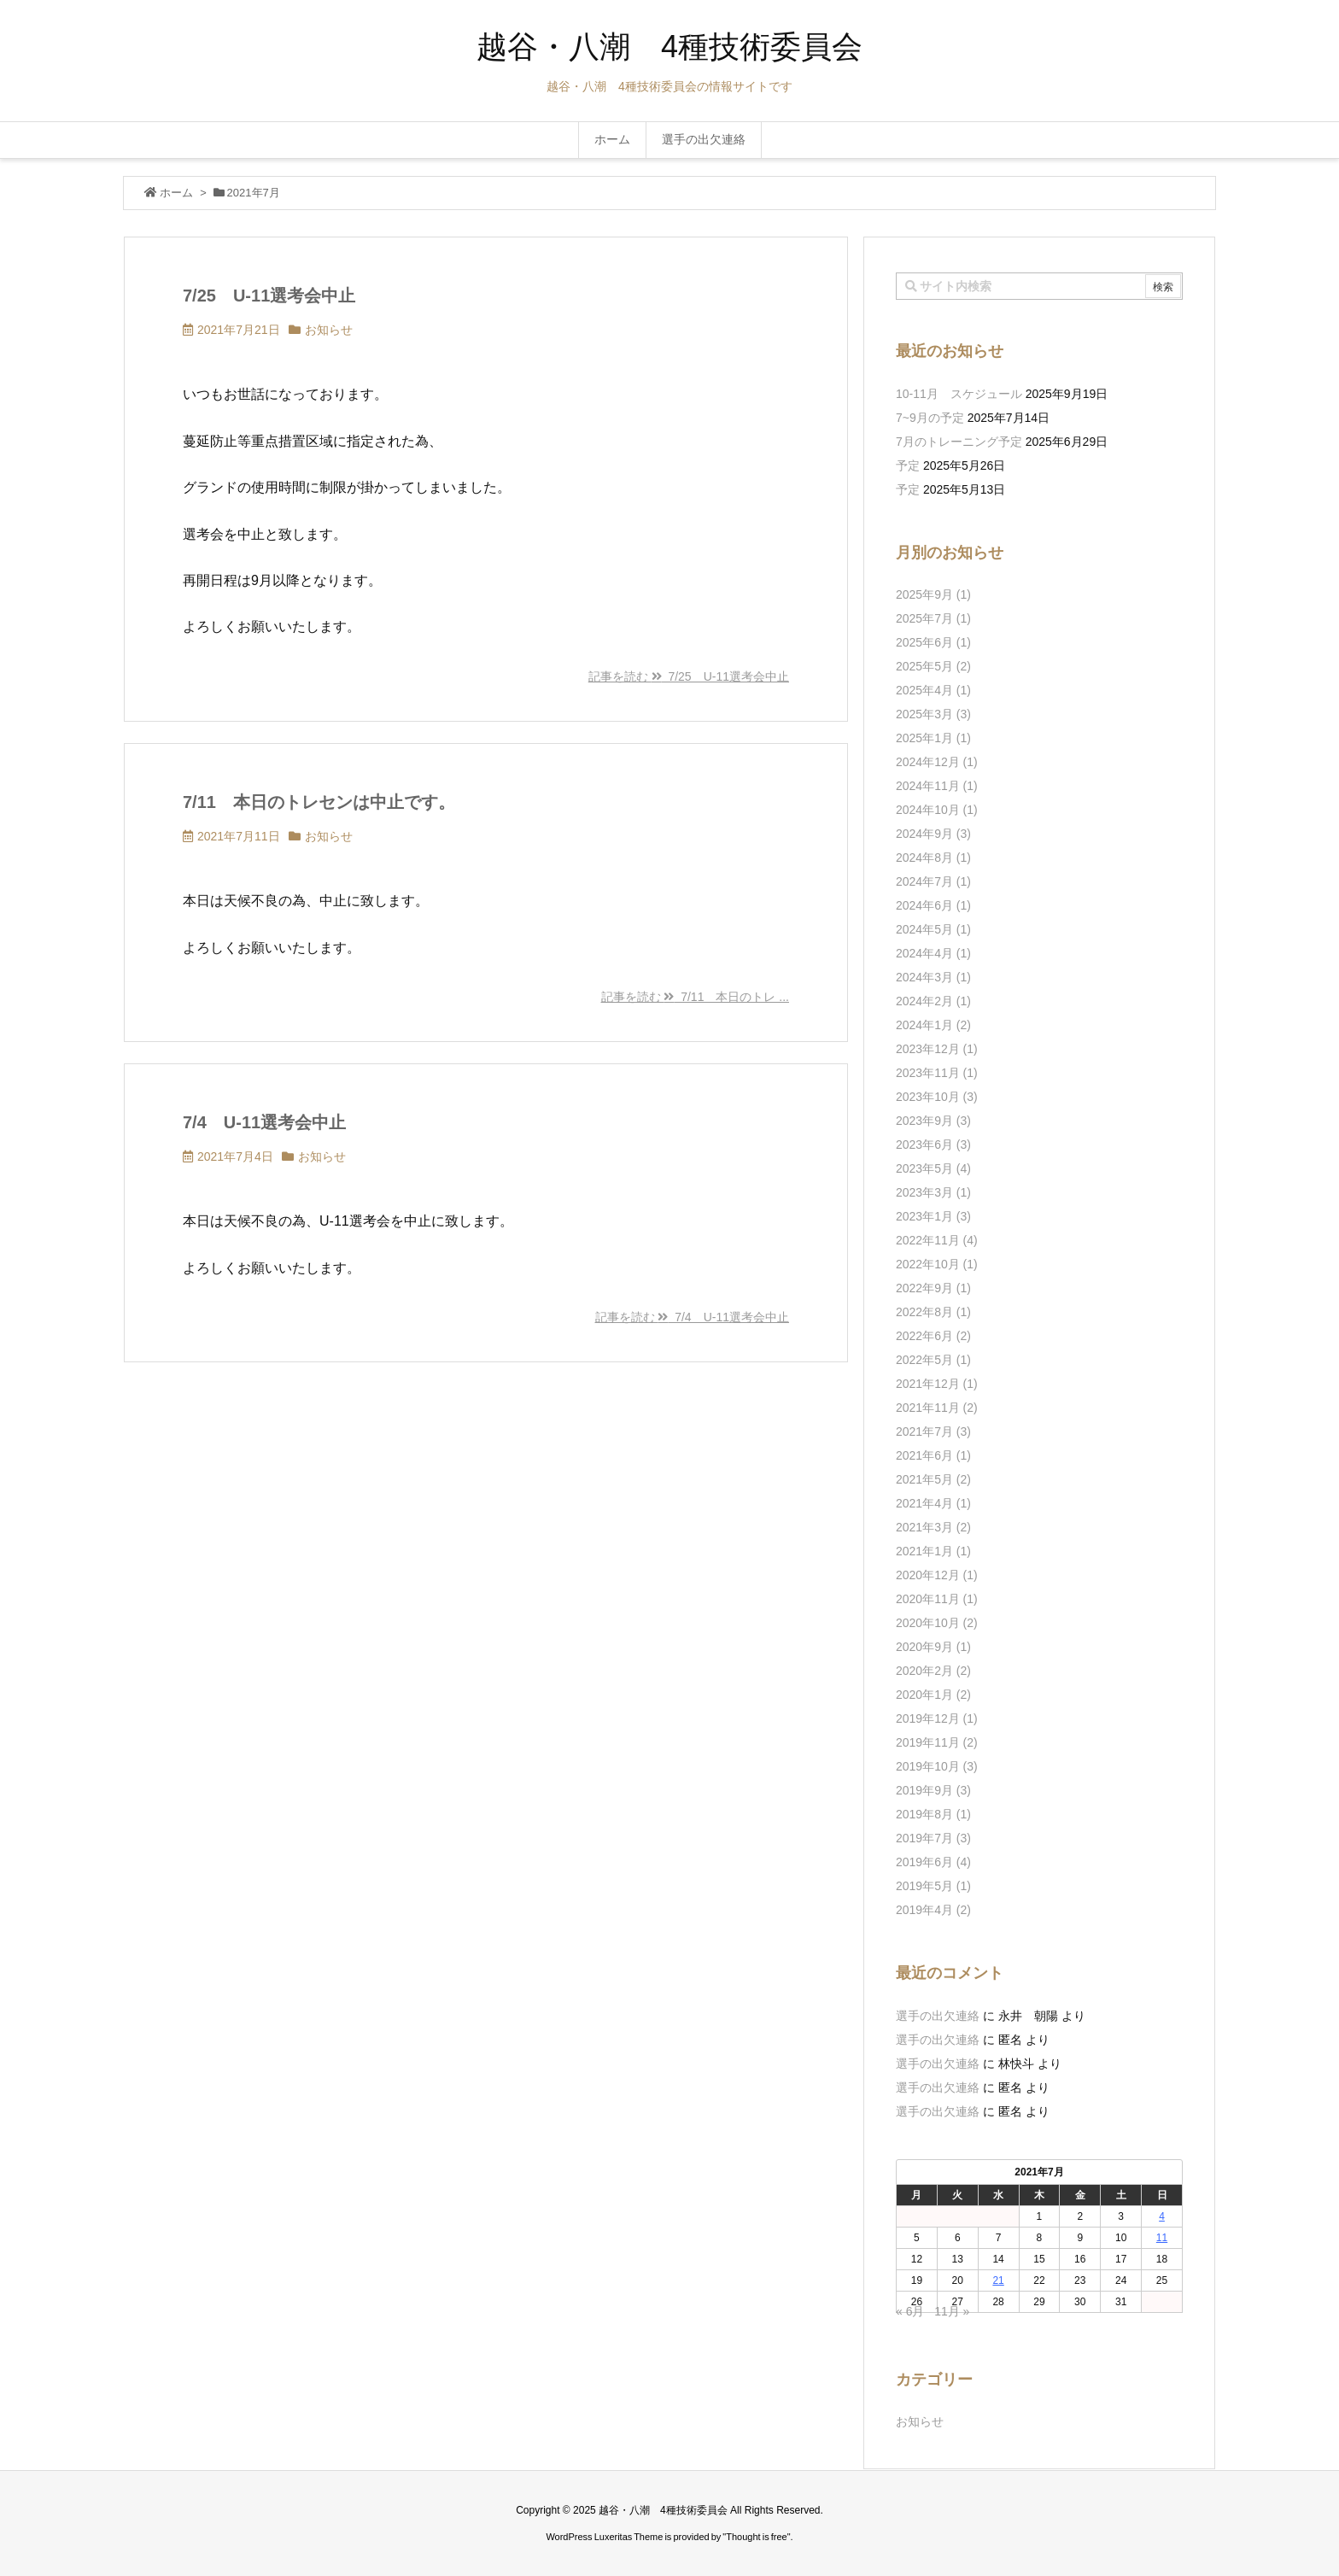  What do you see at coordinates (933, 1216) in the screenshot?
I see `2023年1月` at bounding box center [933, 1216].